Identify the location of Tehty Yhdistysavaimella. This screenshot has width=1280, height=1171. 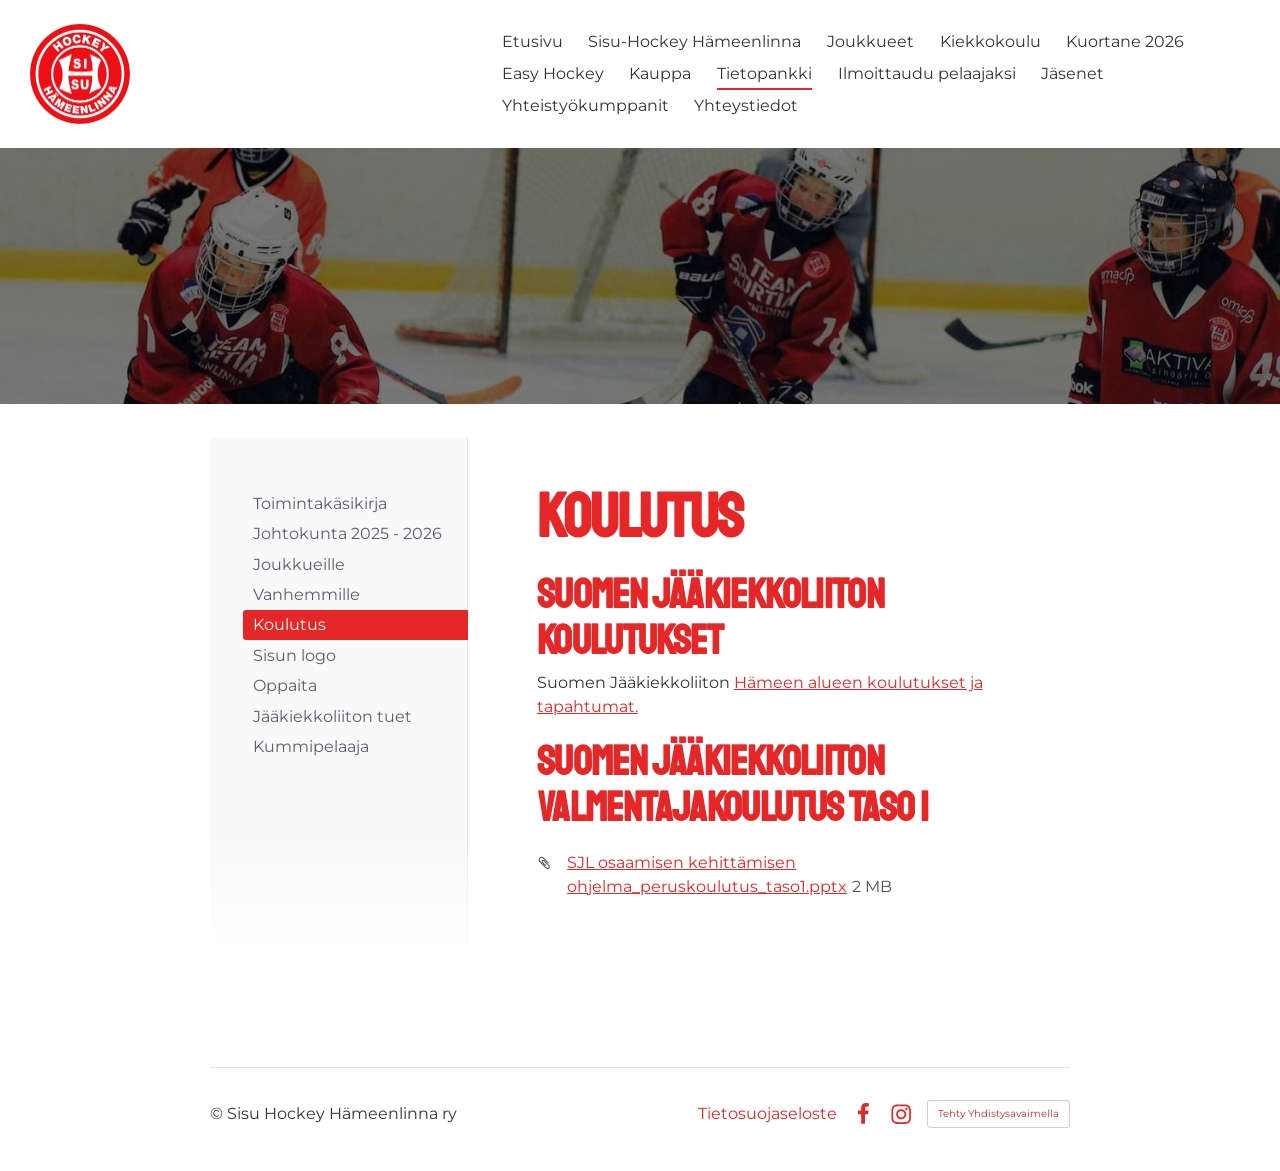
(998, 1113).